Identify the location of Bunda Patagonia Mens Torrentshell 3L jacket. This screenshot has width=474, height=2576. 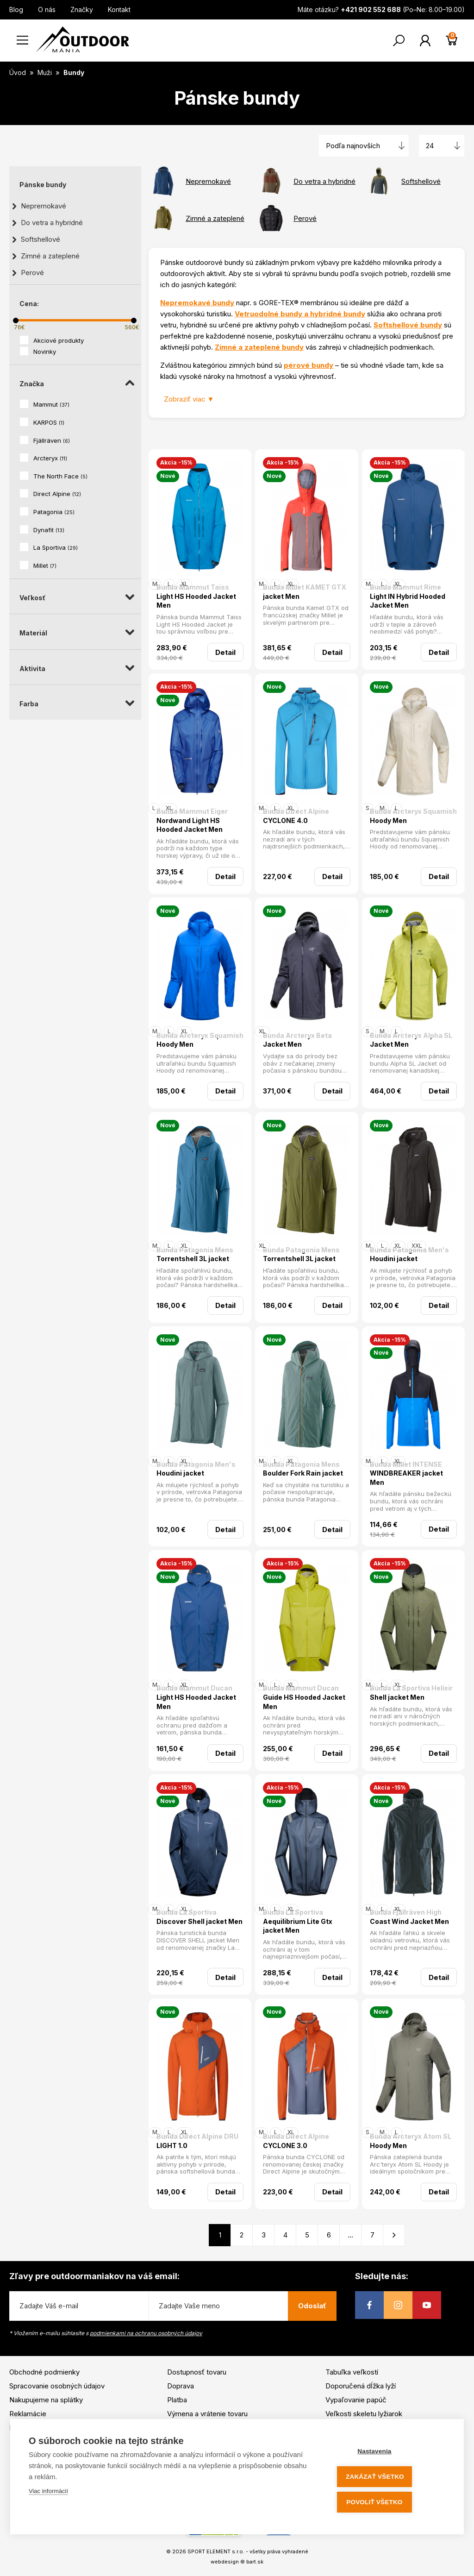
(194, 1254).